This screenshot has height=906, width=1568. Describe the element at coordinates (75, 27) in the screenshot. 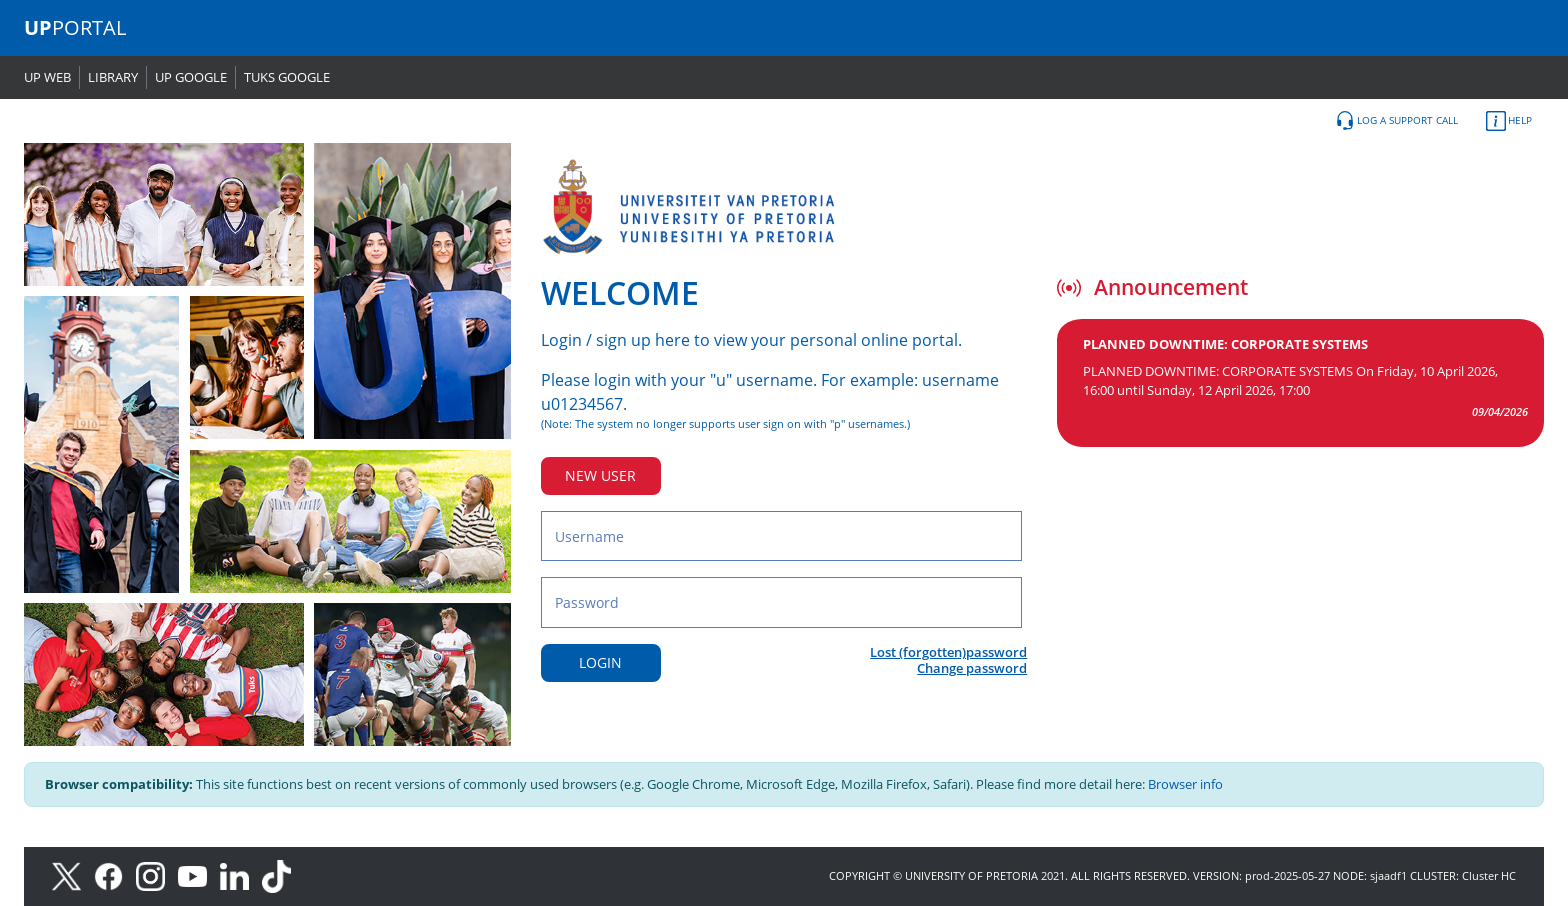

I see `PORTAL` at that location.